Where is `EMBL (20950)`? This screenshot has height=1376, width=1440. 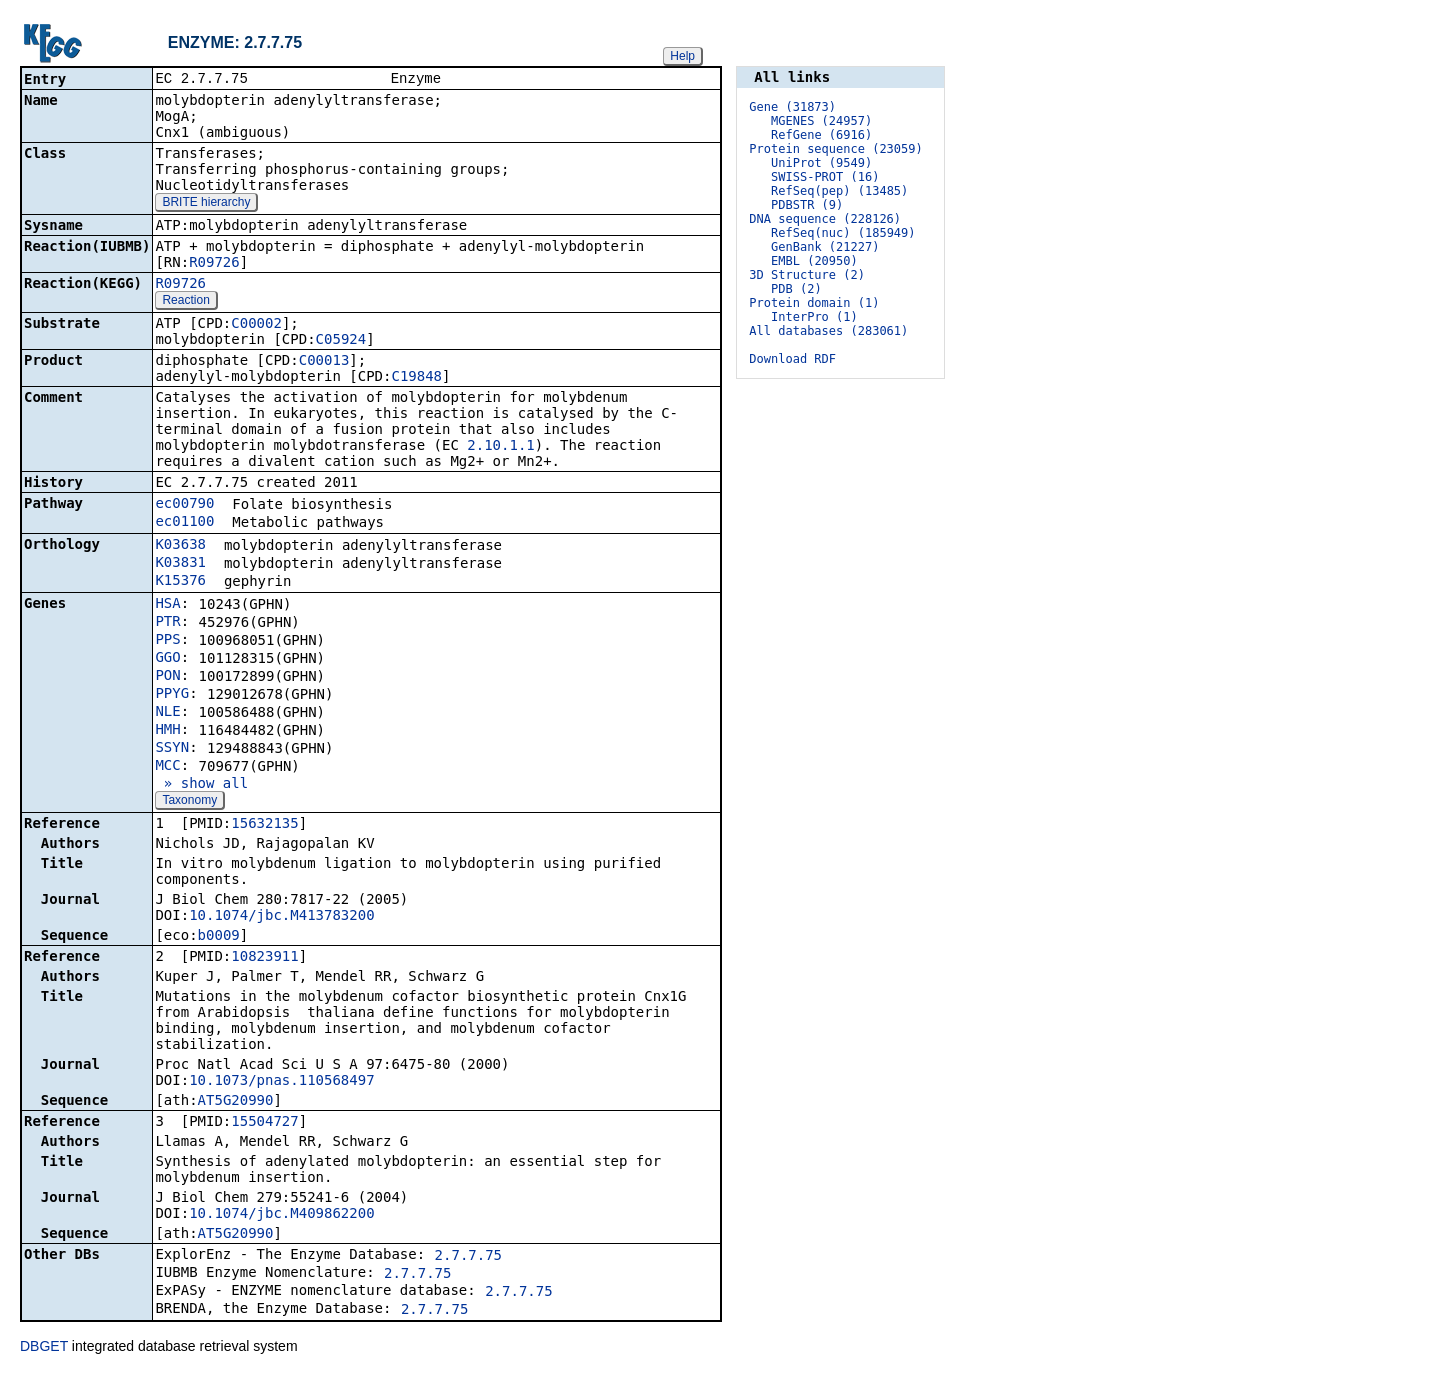 EMBL (20950) is located at coordinates (814, 261).